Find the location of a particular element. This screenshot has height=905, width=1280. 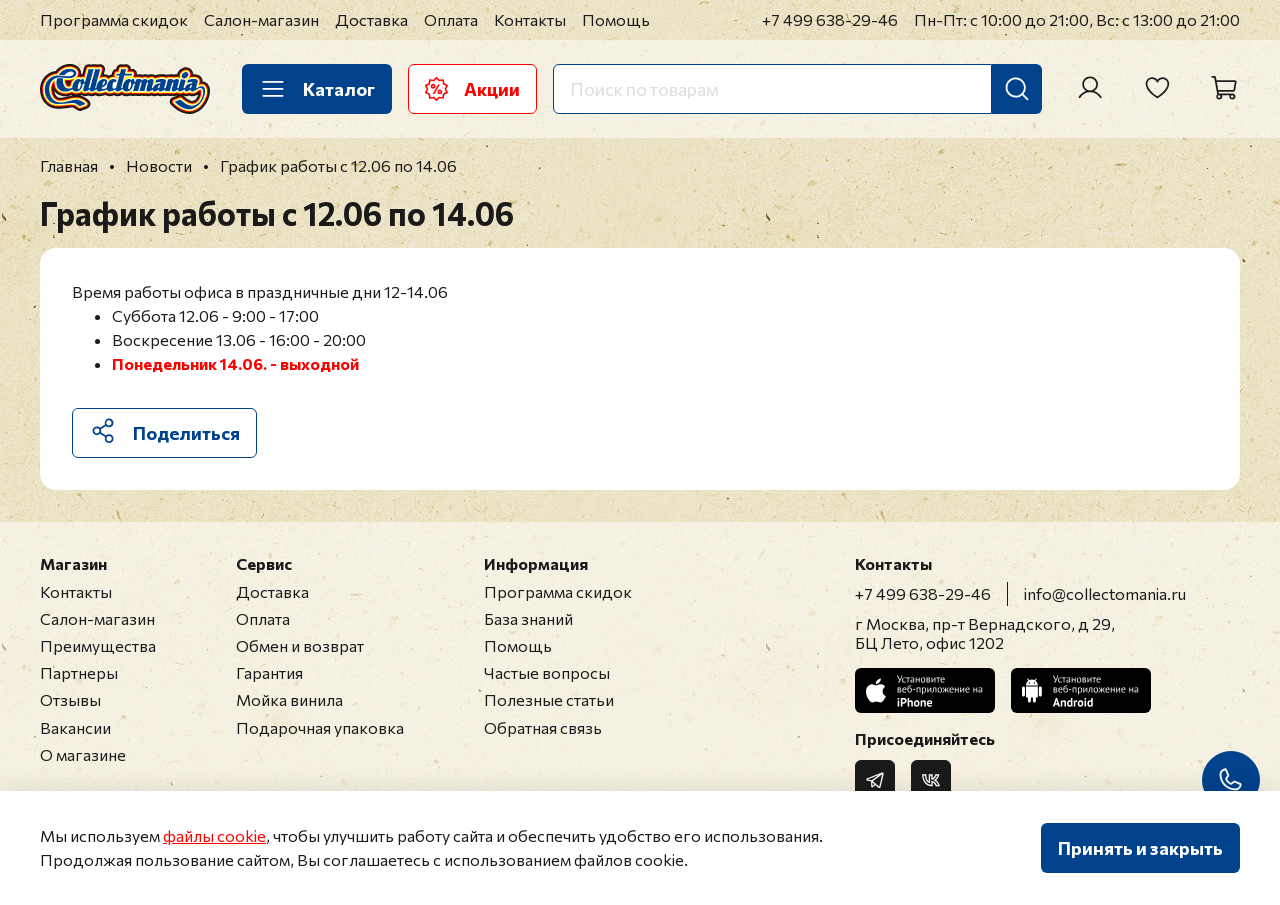

Вакансии is located at coordinates (75, 727).